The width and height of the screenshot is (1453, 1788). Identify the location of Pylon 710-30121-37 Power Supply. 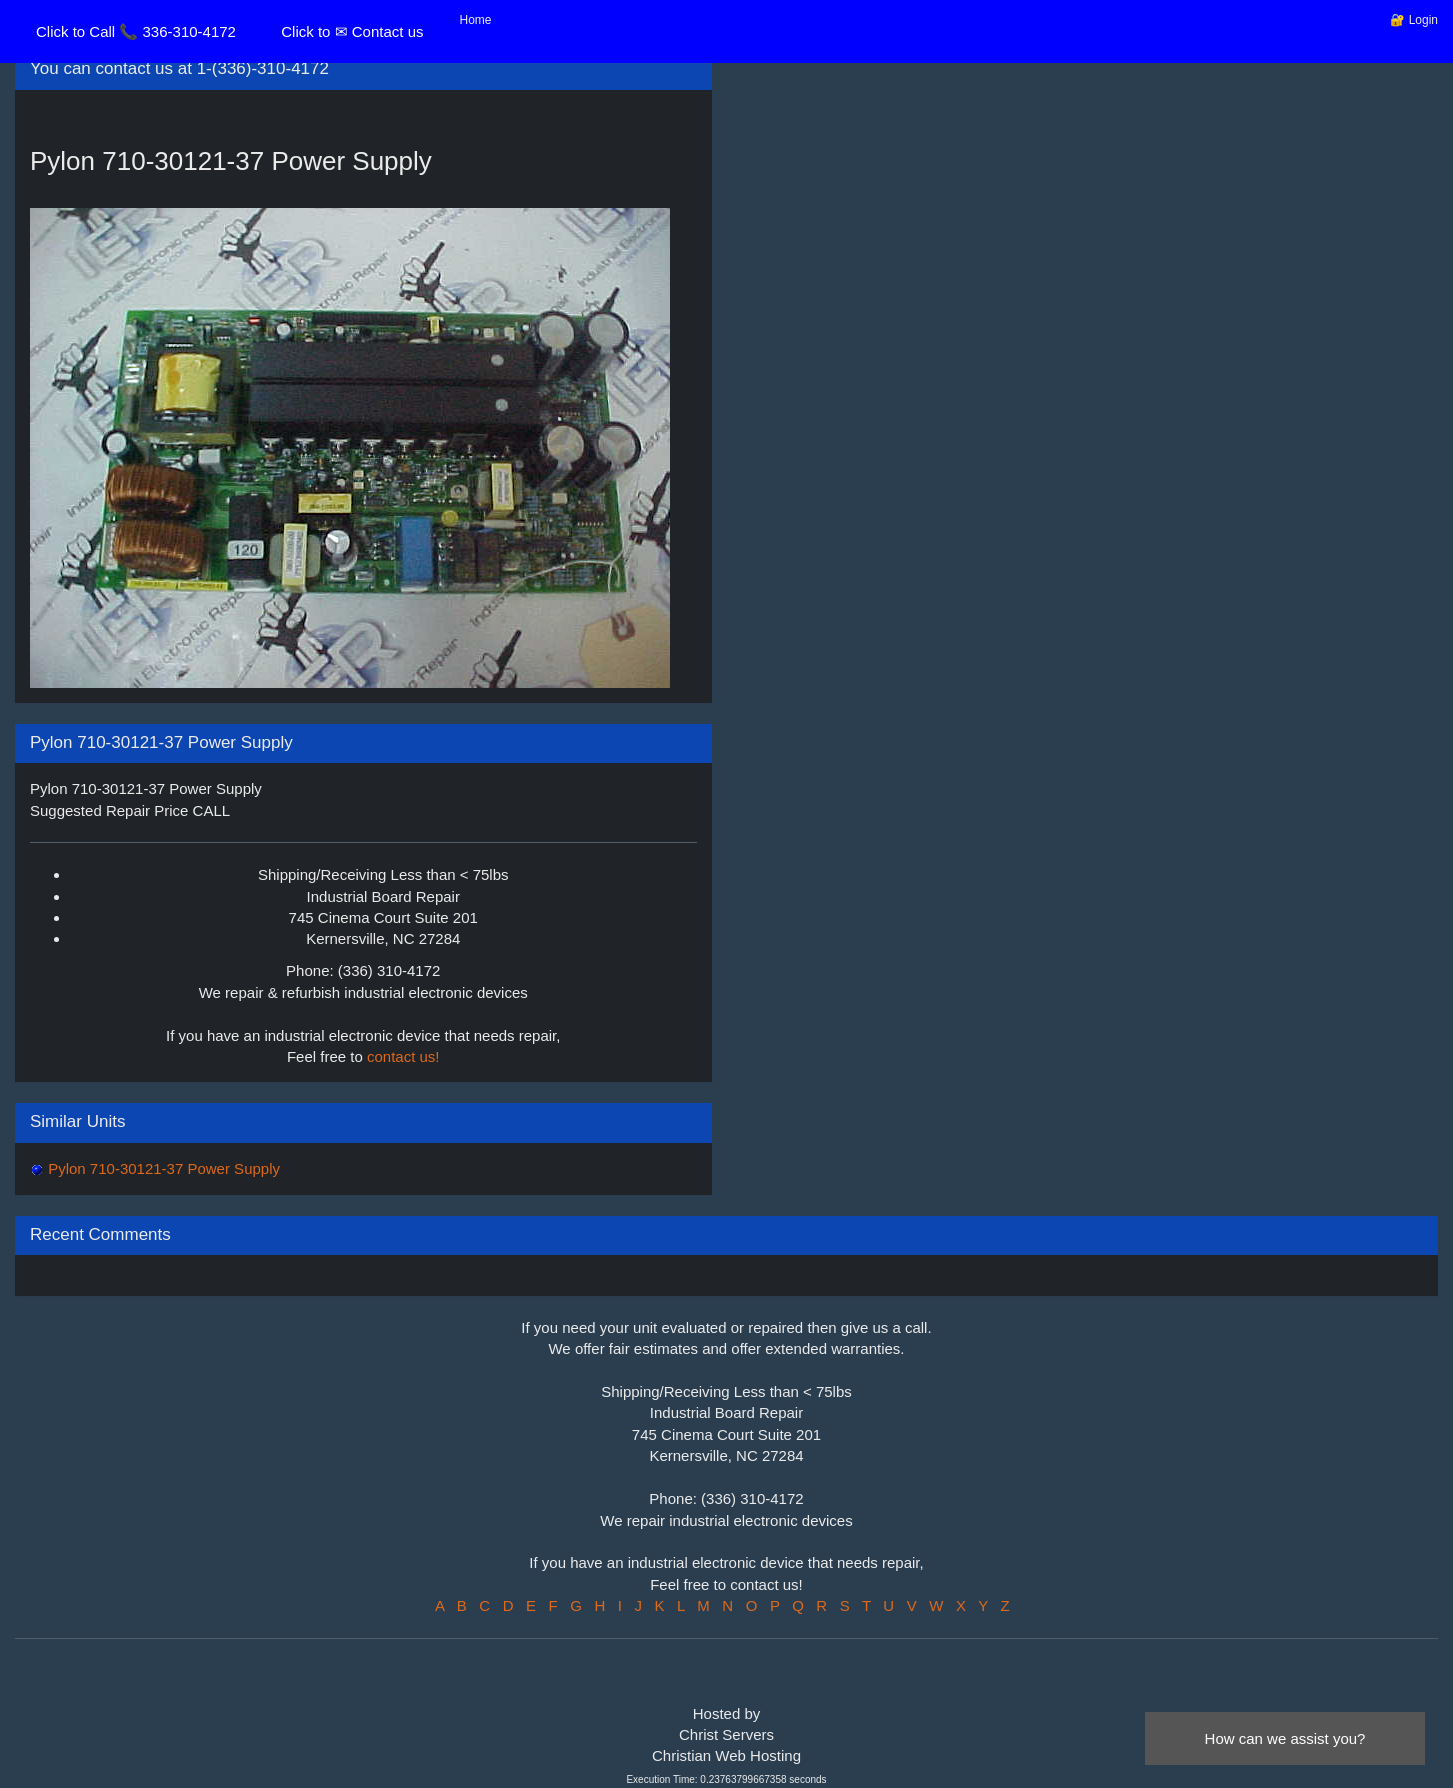
(162, 1168).